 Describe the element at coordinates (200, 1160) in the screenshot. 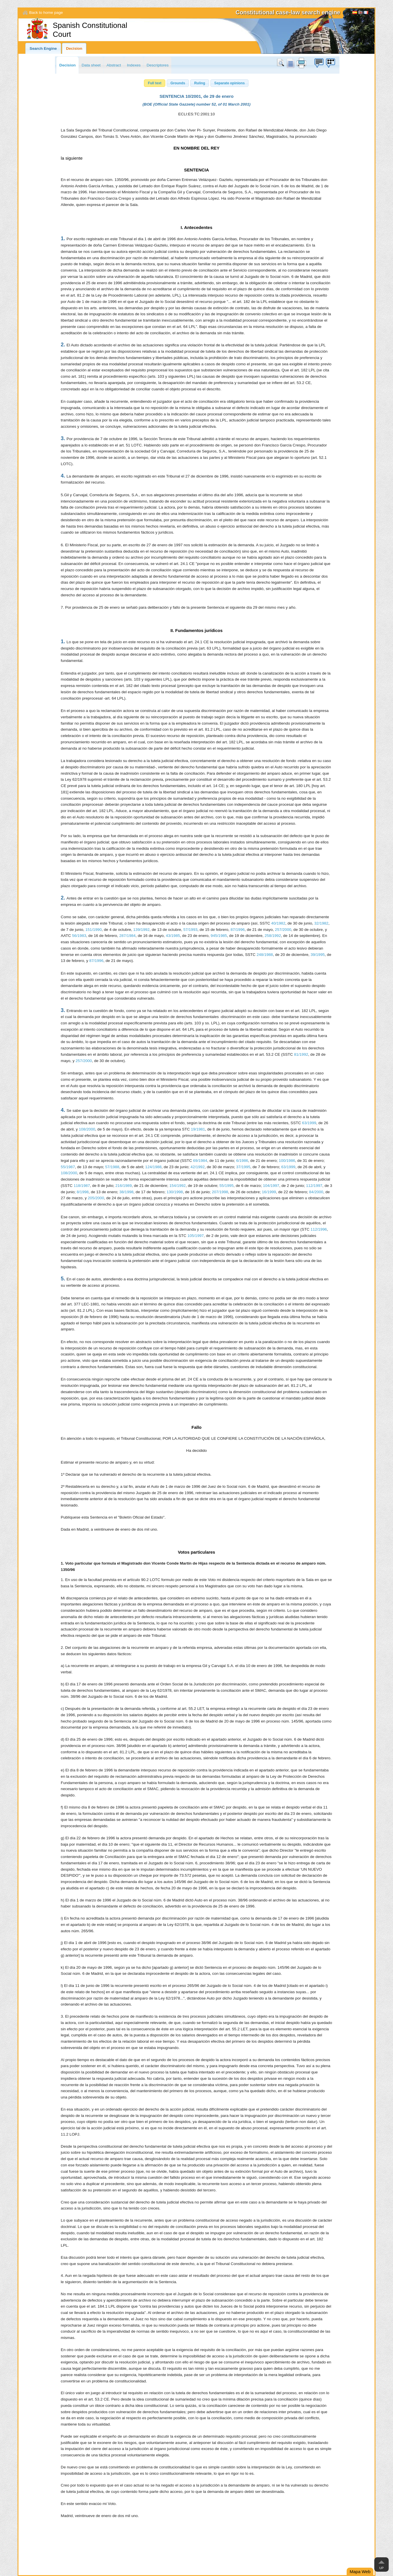

I see `69/1984` at that location.